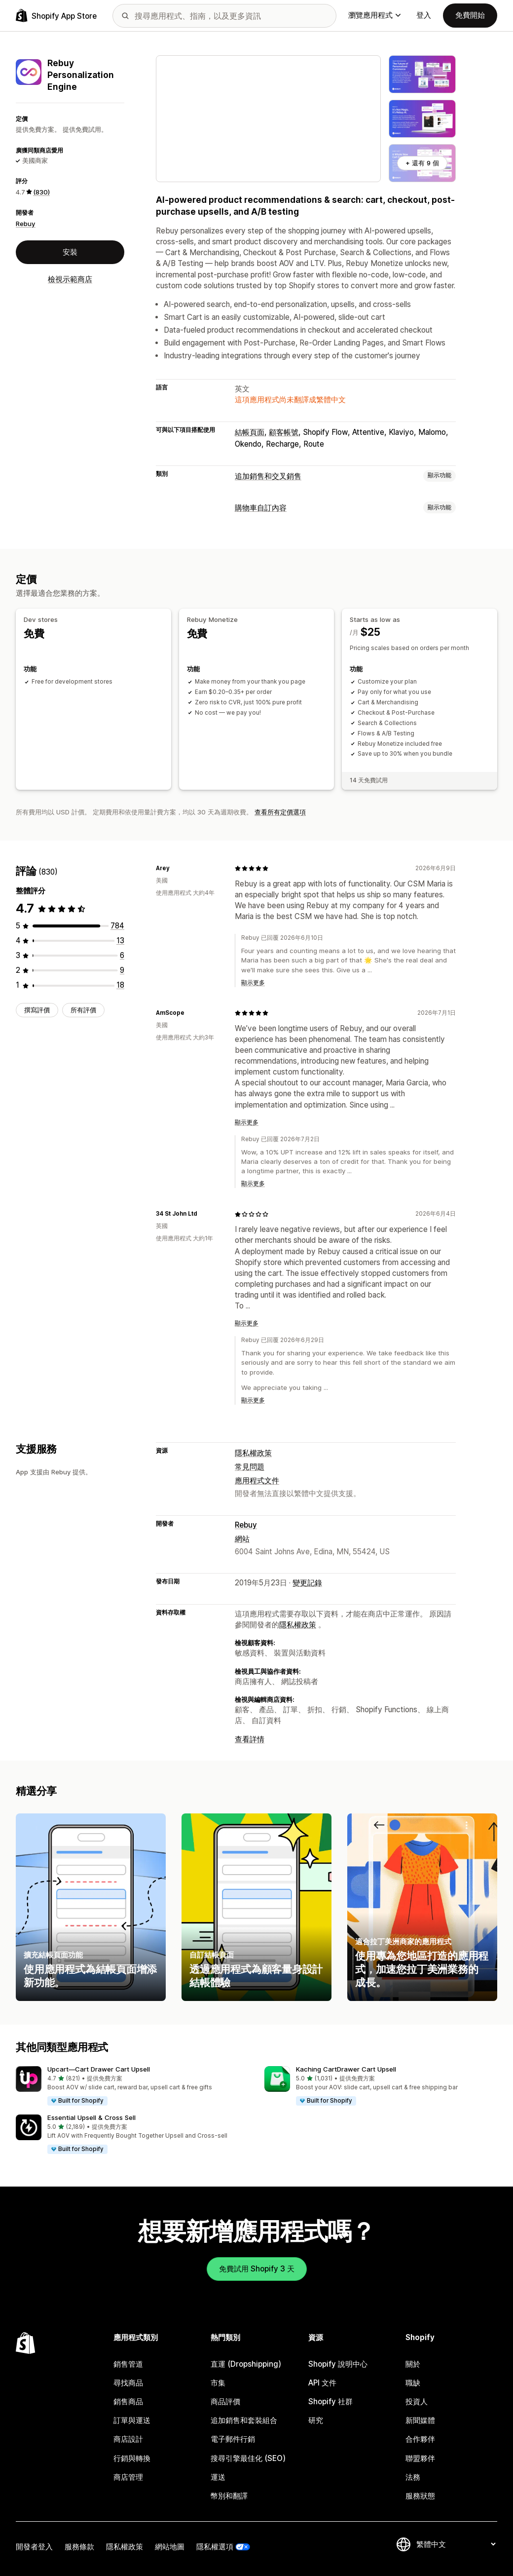  Describe the element at coordinates (244, 2420) in the screenshot. I see `追加銷售和套裝組合` at that location.